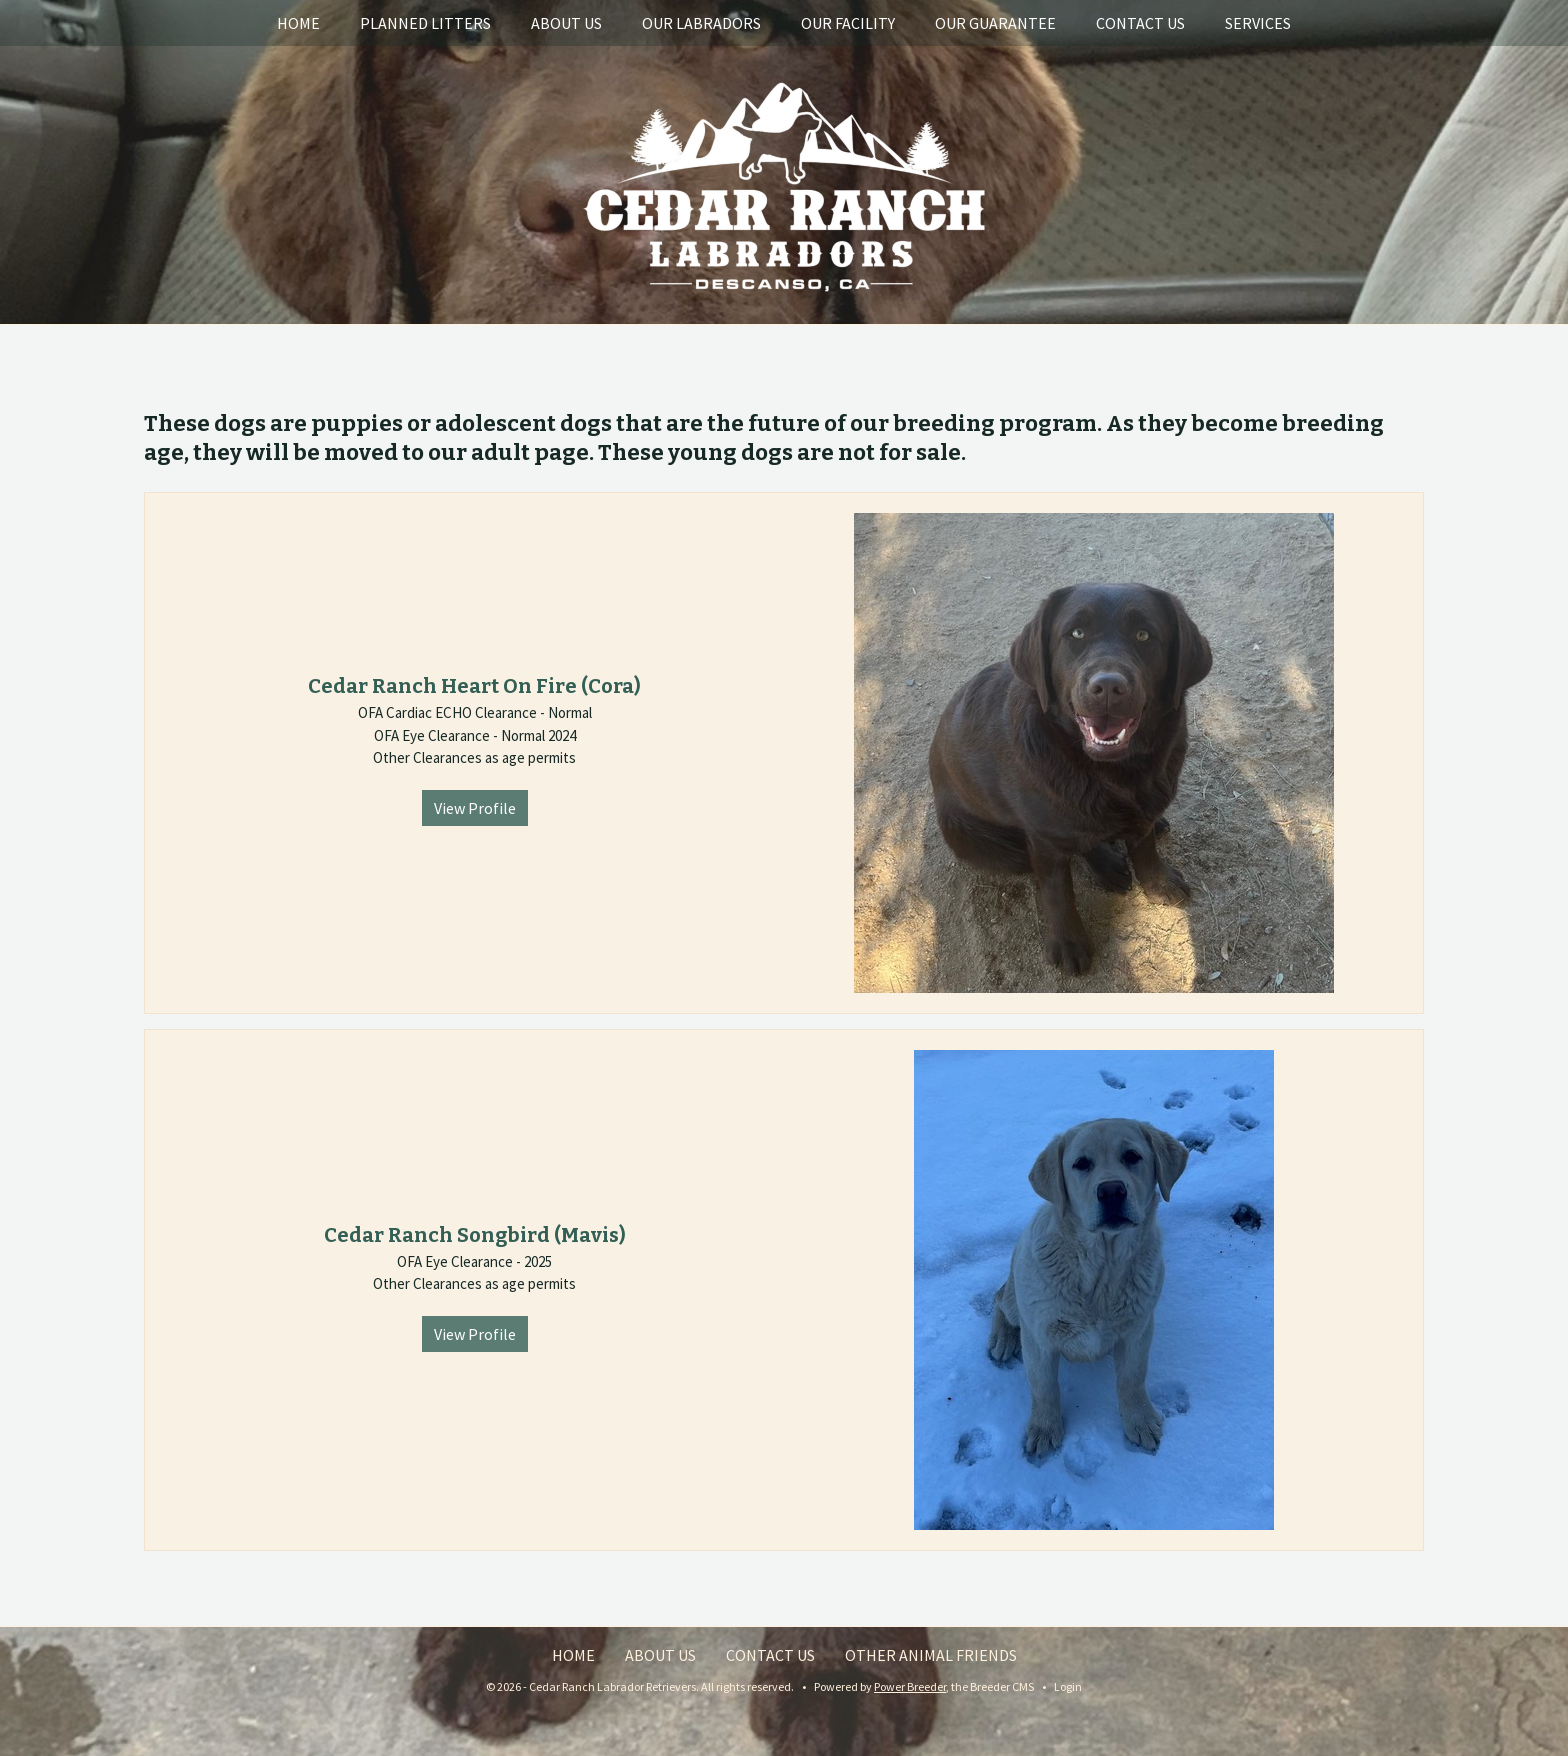  I want to click on Home, so click(298, 23).